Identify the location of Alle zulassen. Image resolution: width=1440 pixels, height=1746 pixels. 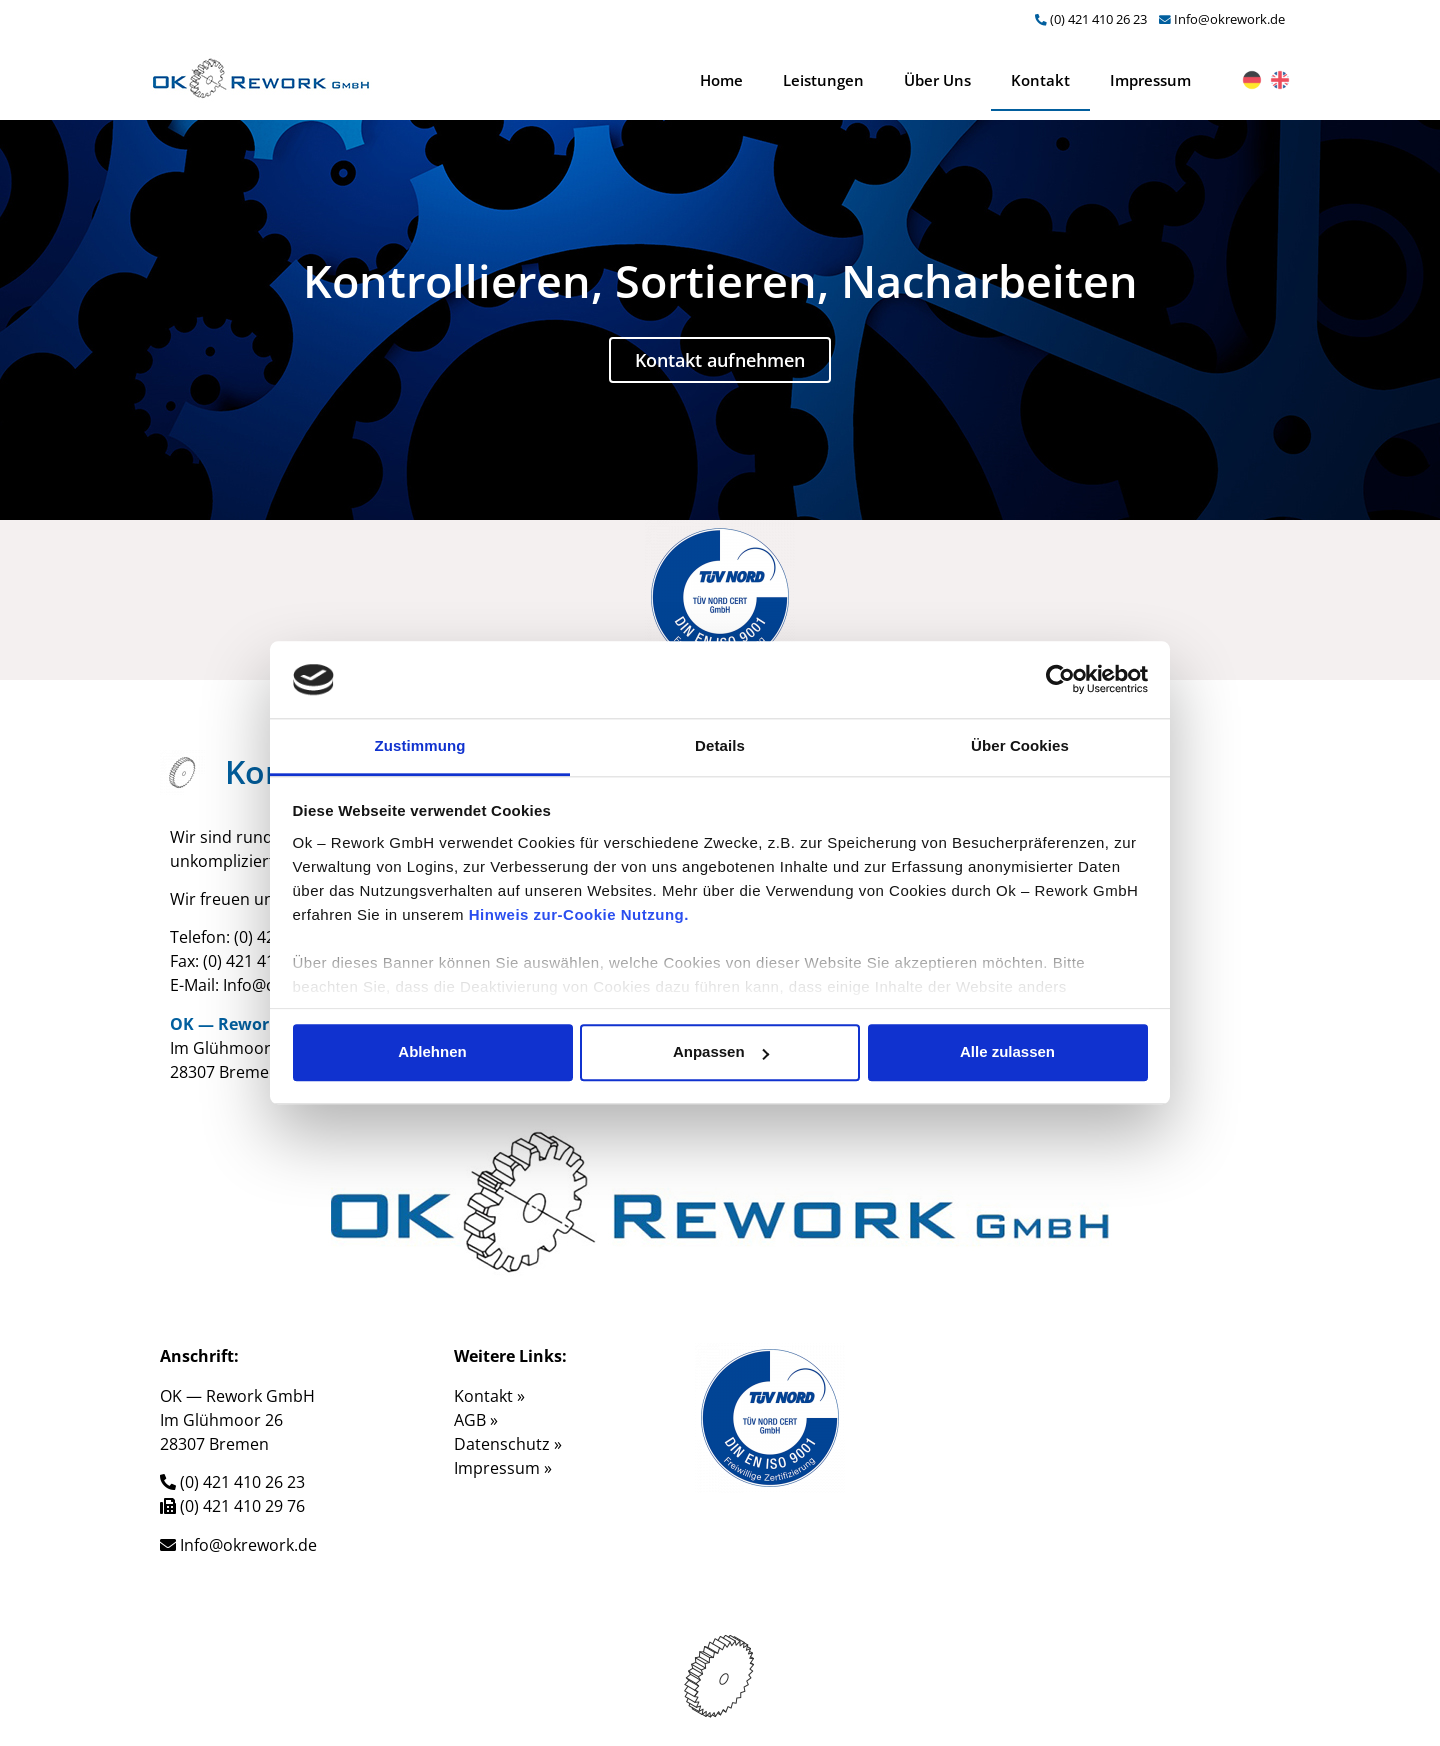
(1007, 1052).